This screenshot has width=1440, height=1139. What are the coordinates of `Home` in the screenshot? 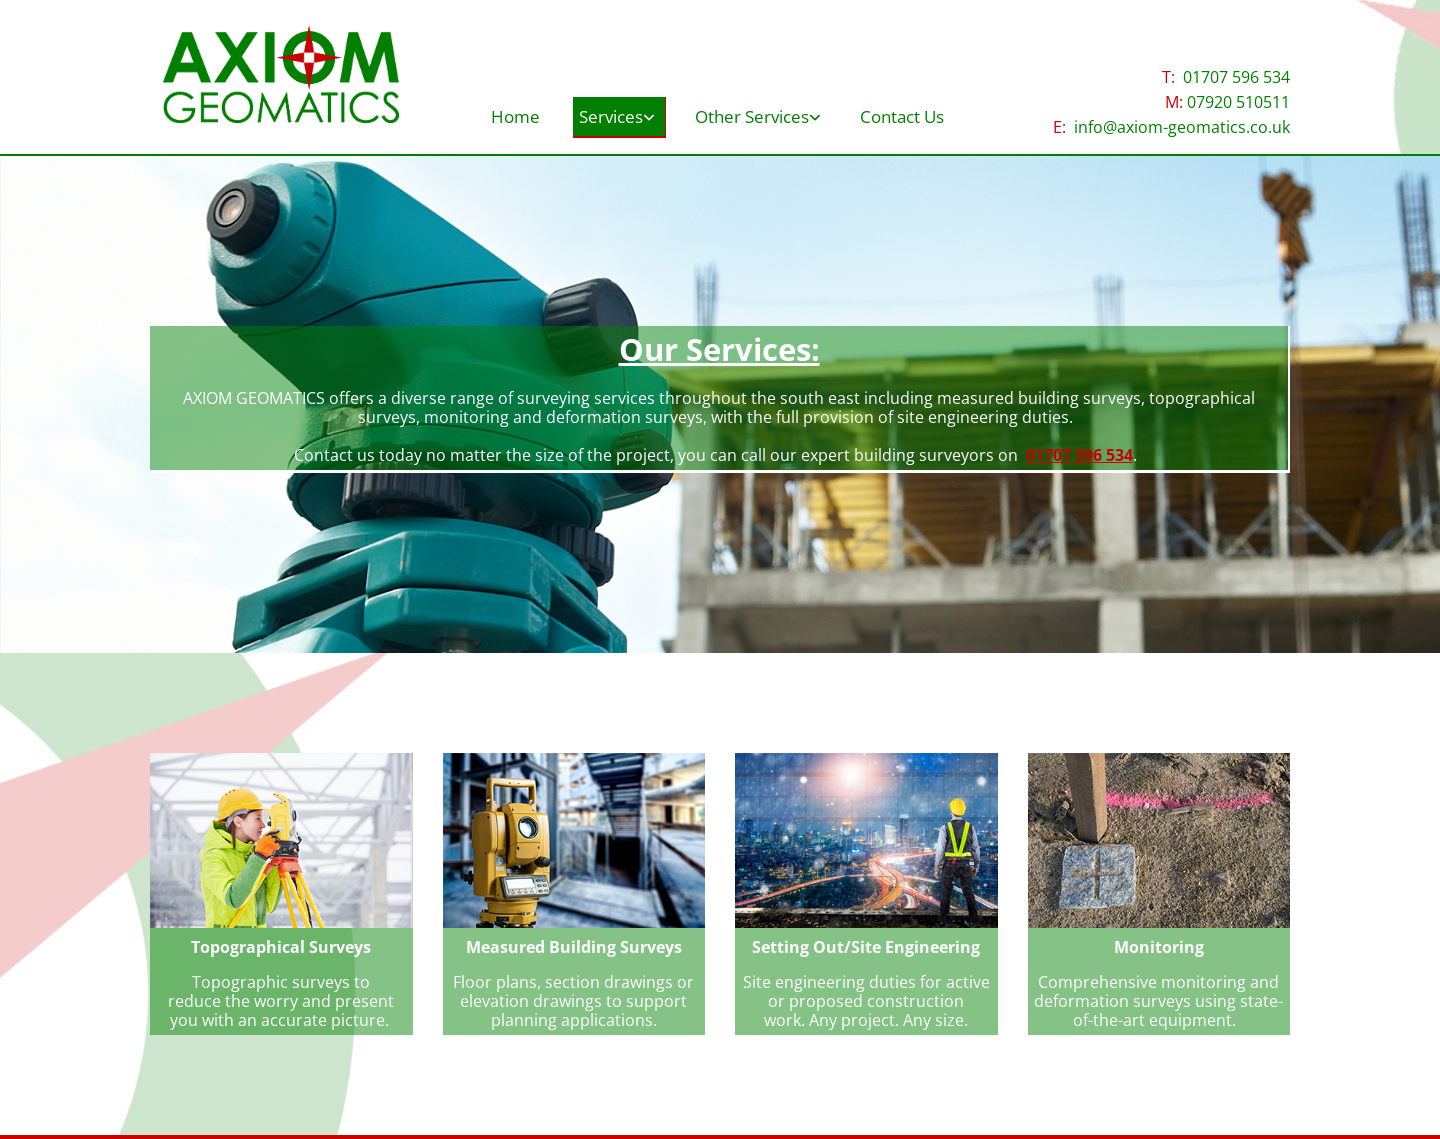 It's located at (499, 116).